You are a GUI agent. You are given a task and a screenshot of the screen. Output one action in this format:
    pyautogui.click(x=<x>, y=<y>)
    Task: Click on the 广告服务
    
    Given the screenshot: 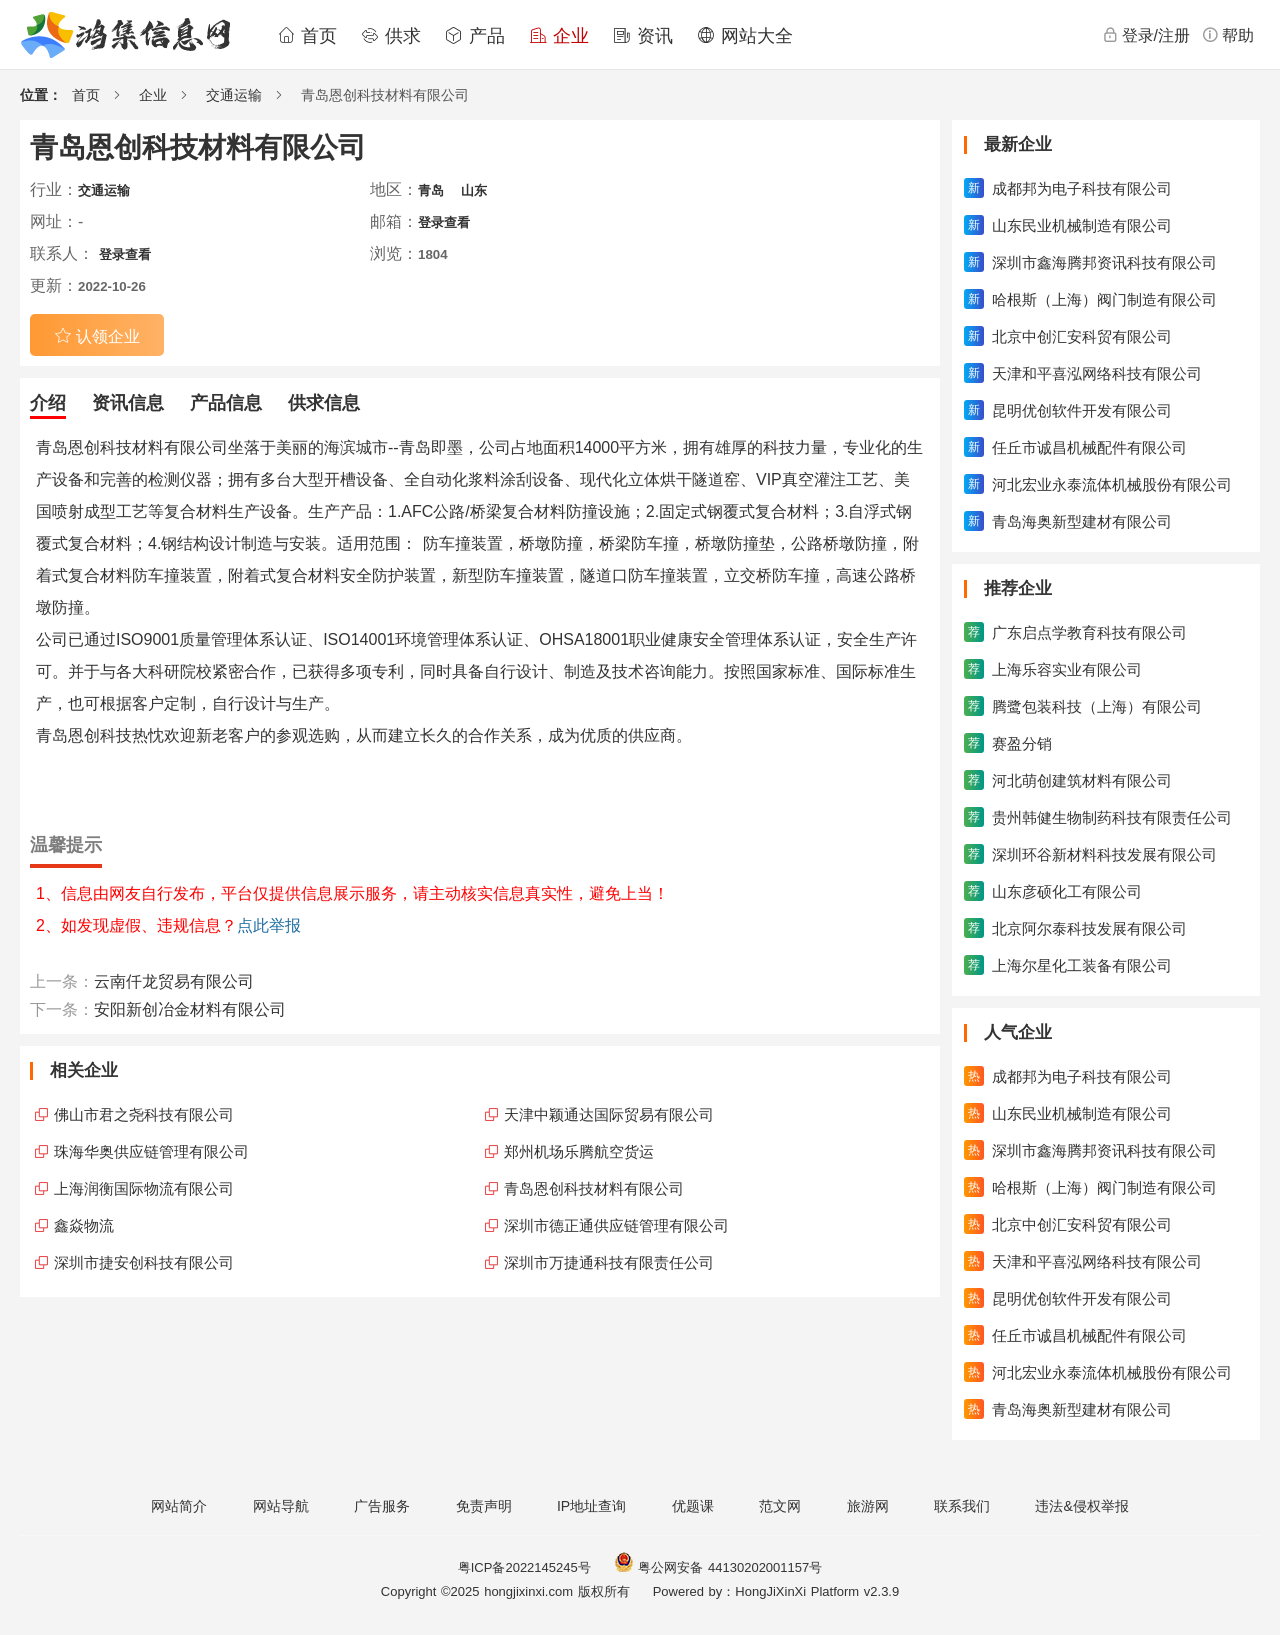 What is the action you would take?
    pyautogui.click(x=382, y=1506)
    